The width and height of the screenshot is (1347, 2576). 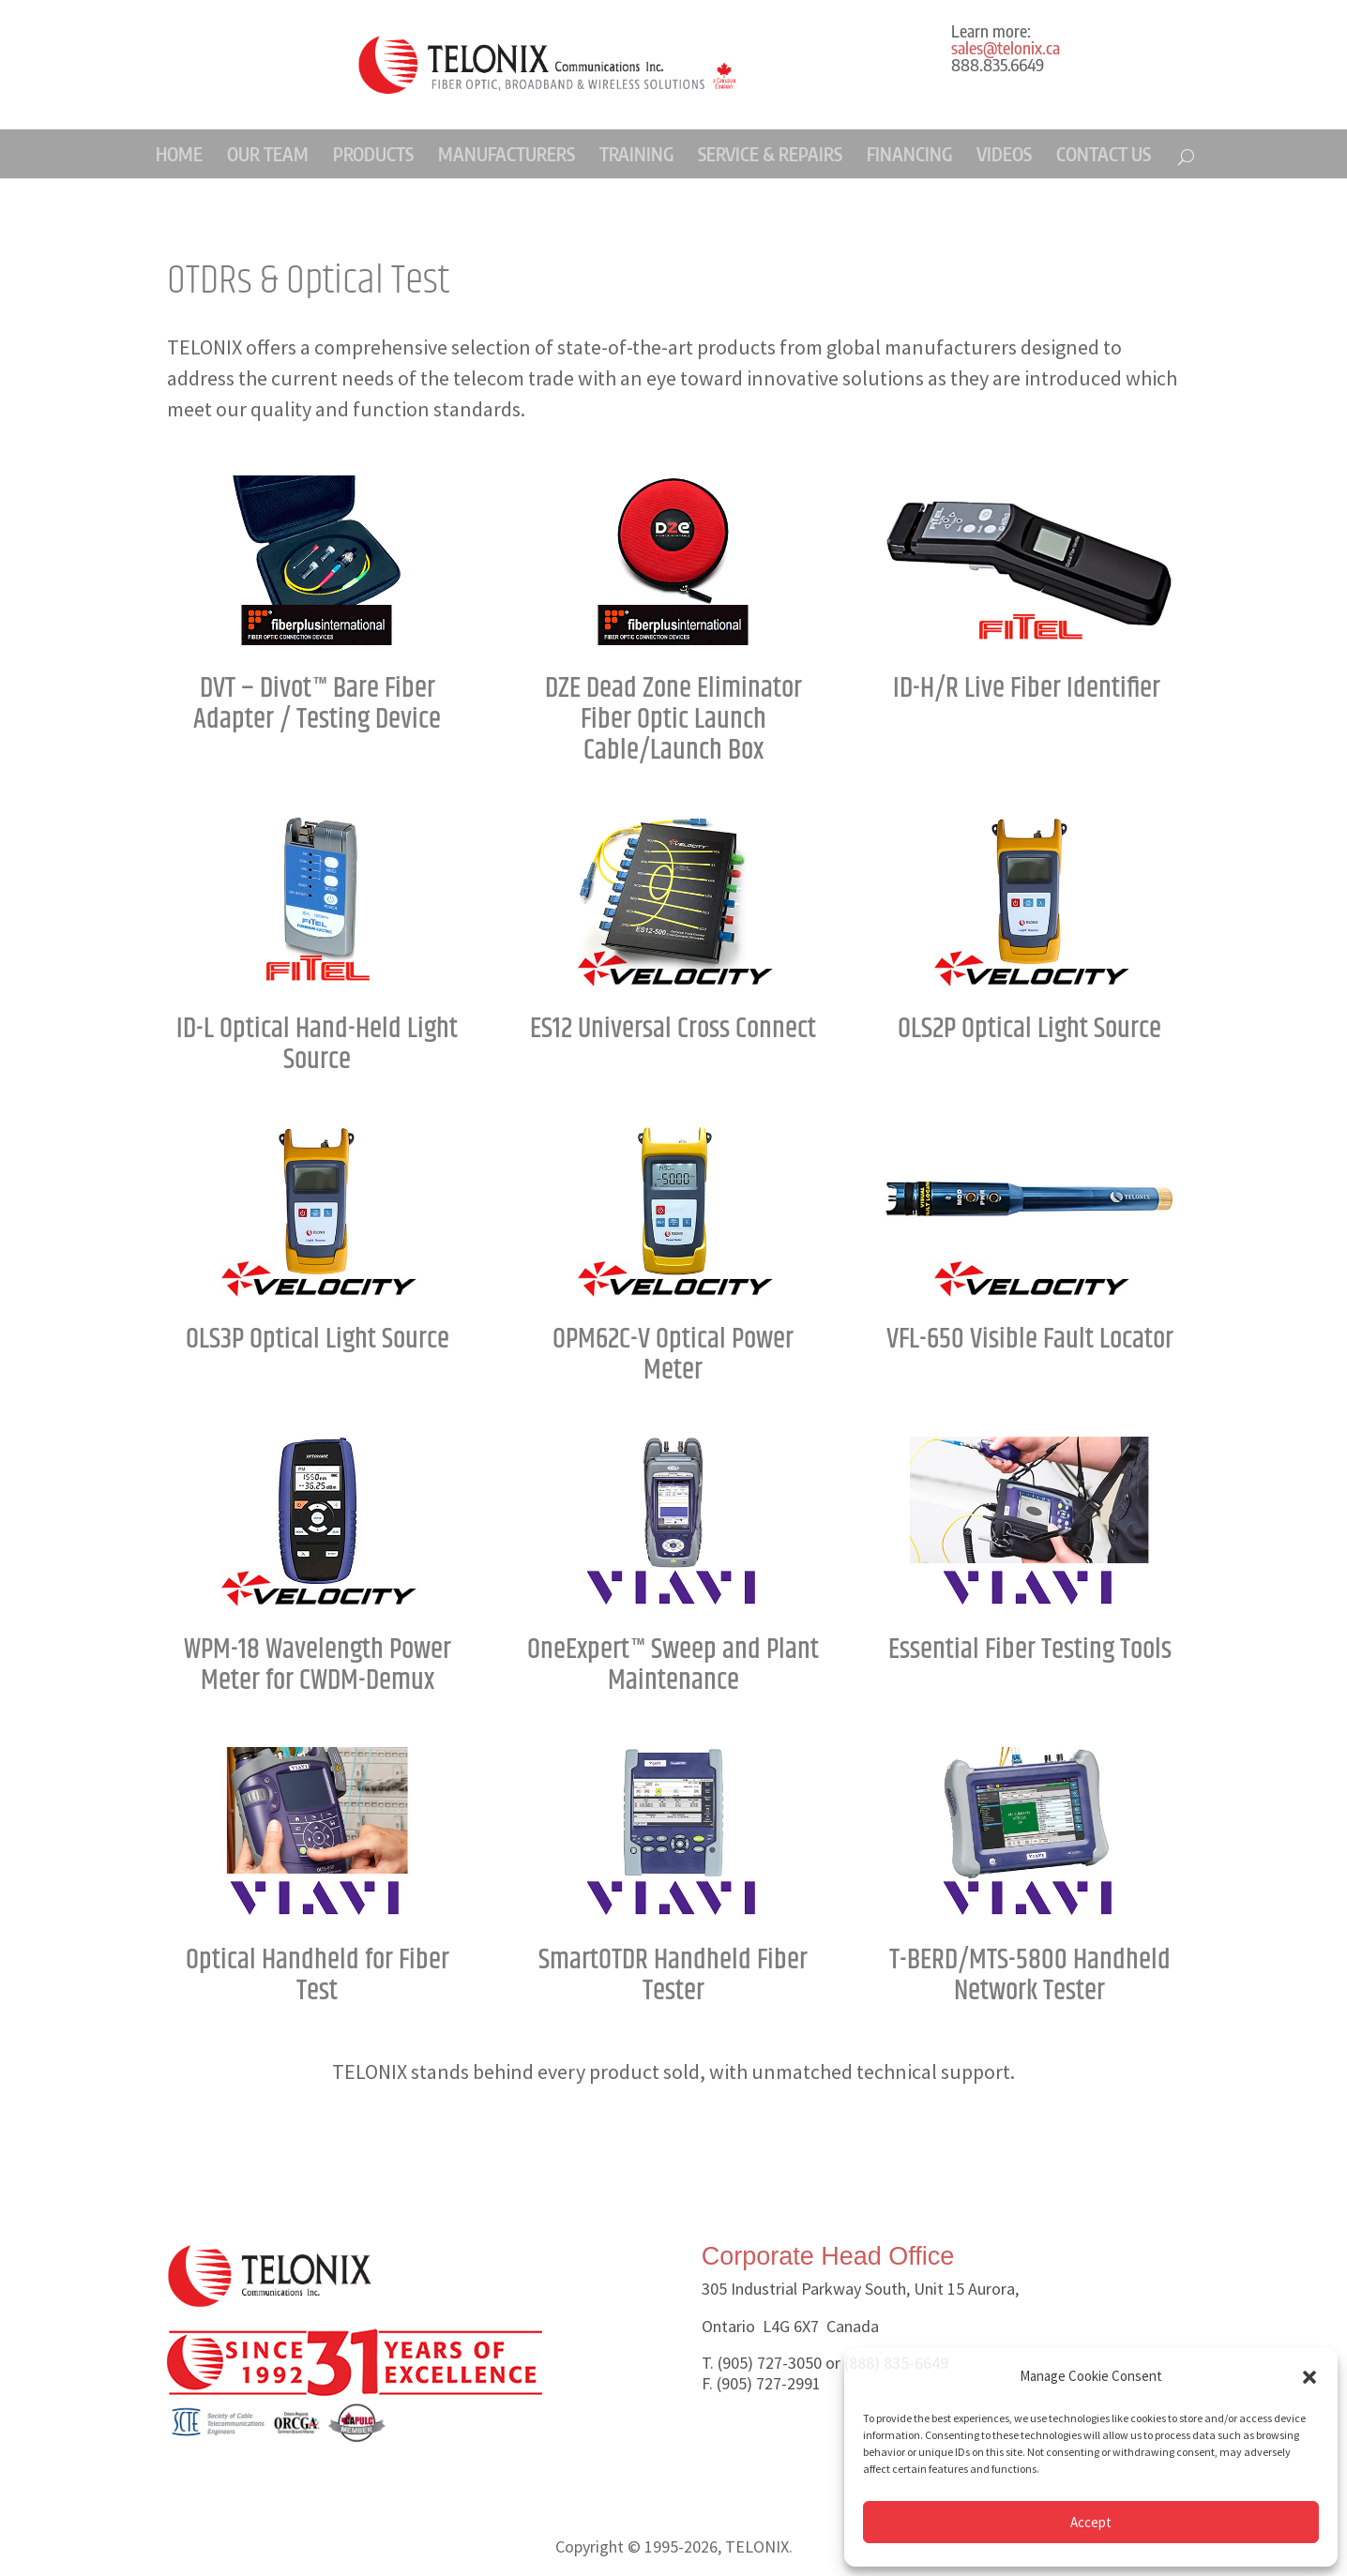 I want to click on Accept, so click(x=1091, y=2522).